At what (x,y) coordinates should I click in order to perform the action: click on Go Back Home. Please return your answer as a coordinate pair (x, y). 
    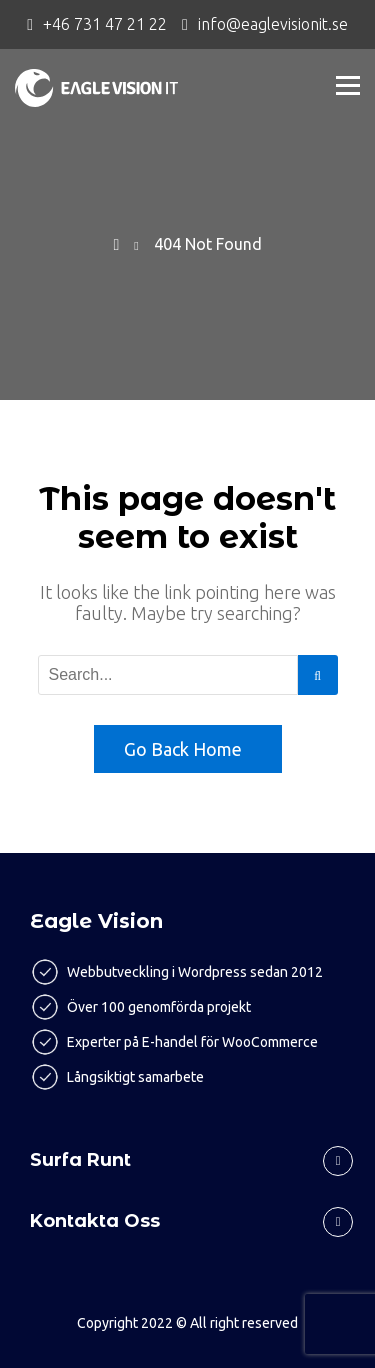
    Looking at the image, I should click on (183, 749).